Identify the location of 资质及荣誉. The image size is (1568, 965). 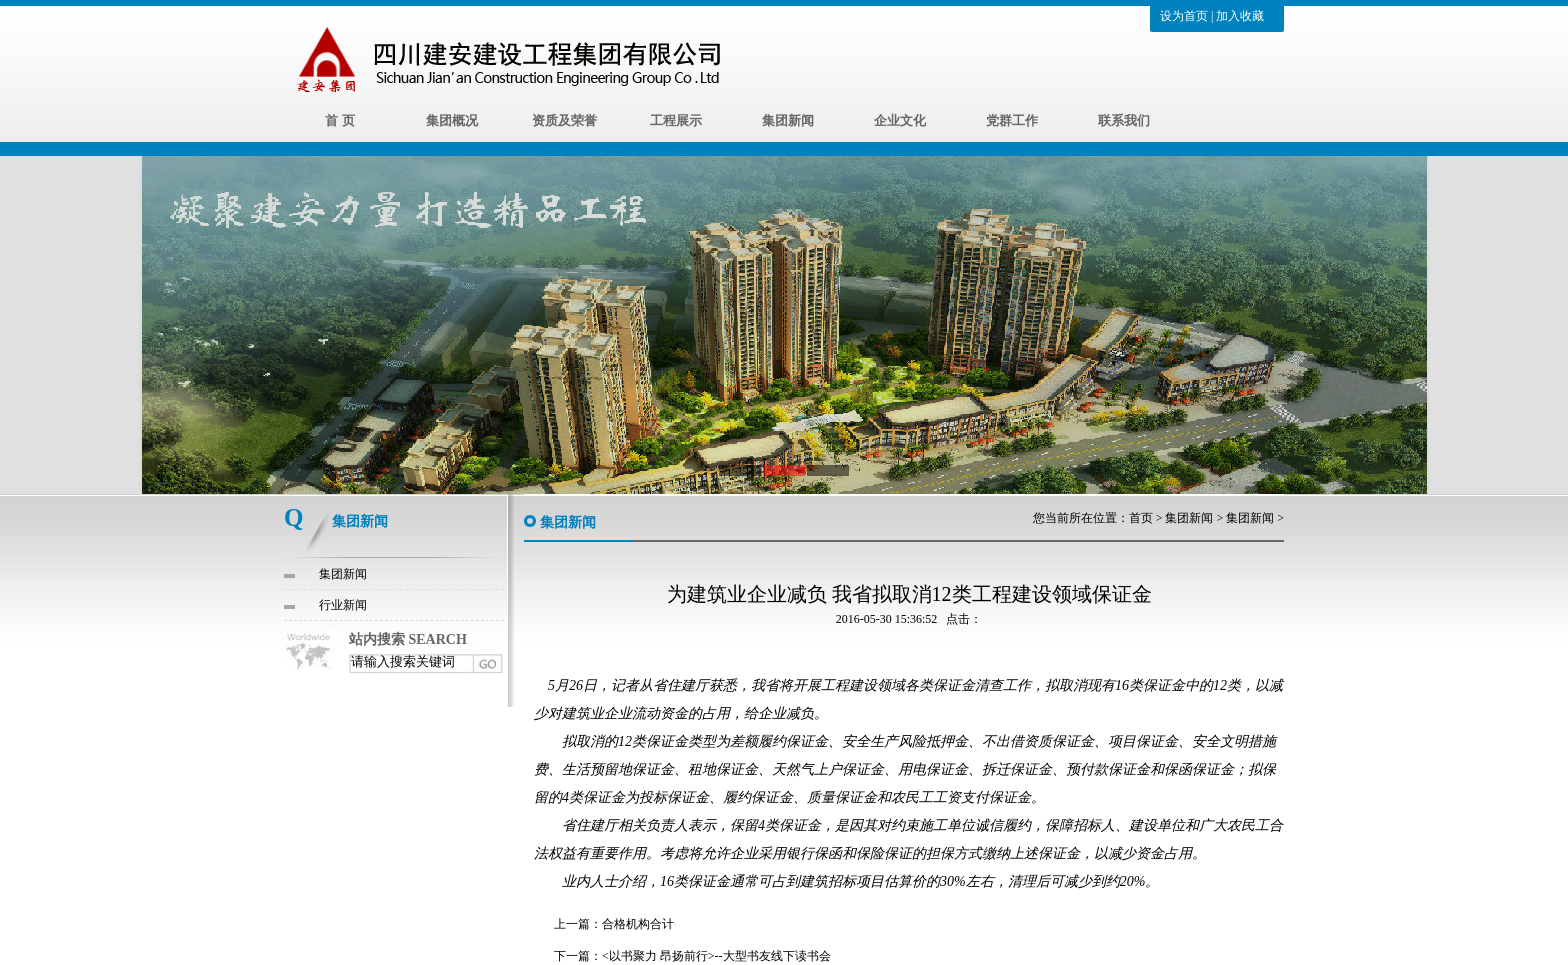
(564, 120).